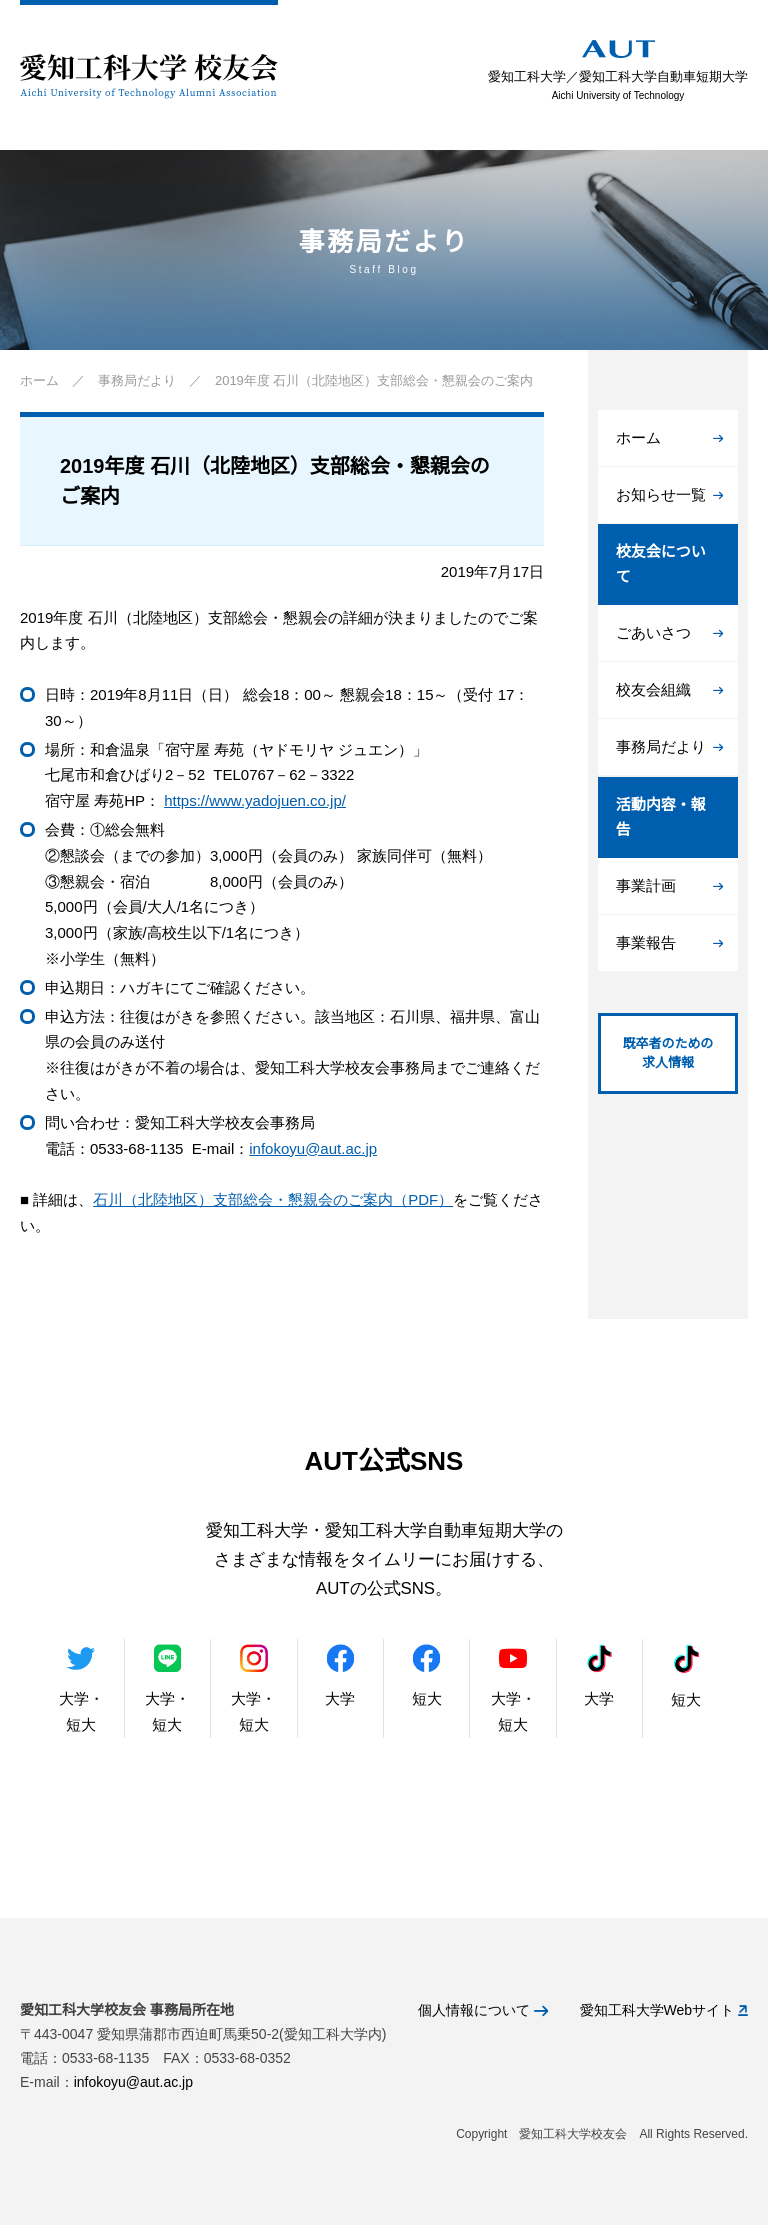 This screenshot has width=768, height=2225. What do you see at coordinates (483, 2010) in the screenshot?
I see `個人情報について` at bounding box center [483, 2010].